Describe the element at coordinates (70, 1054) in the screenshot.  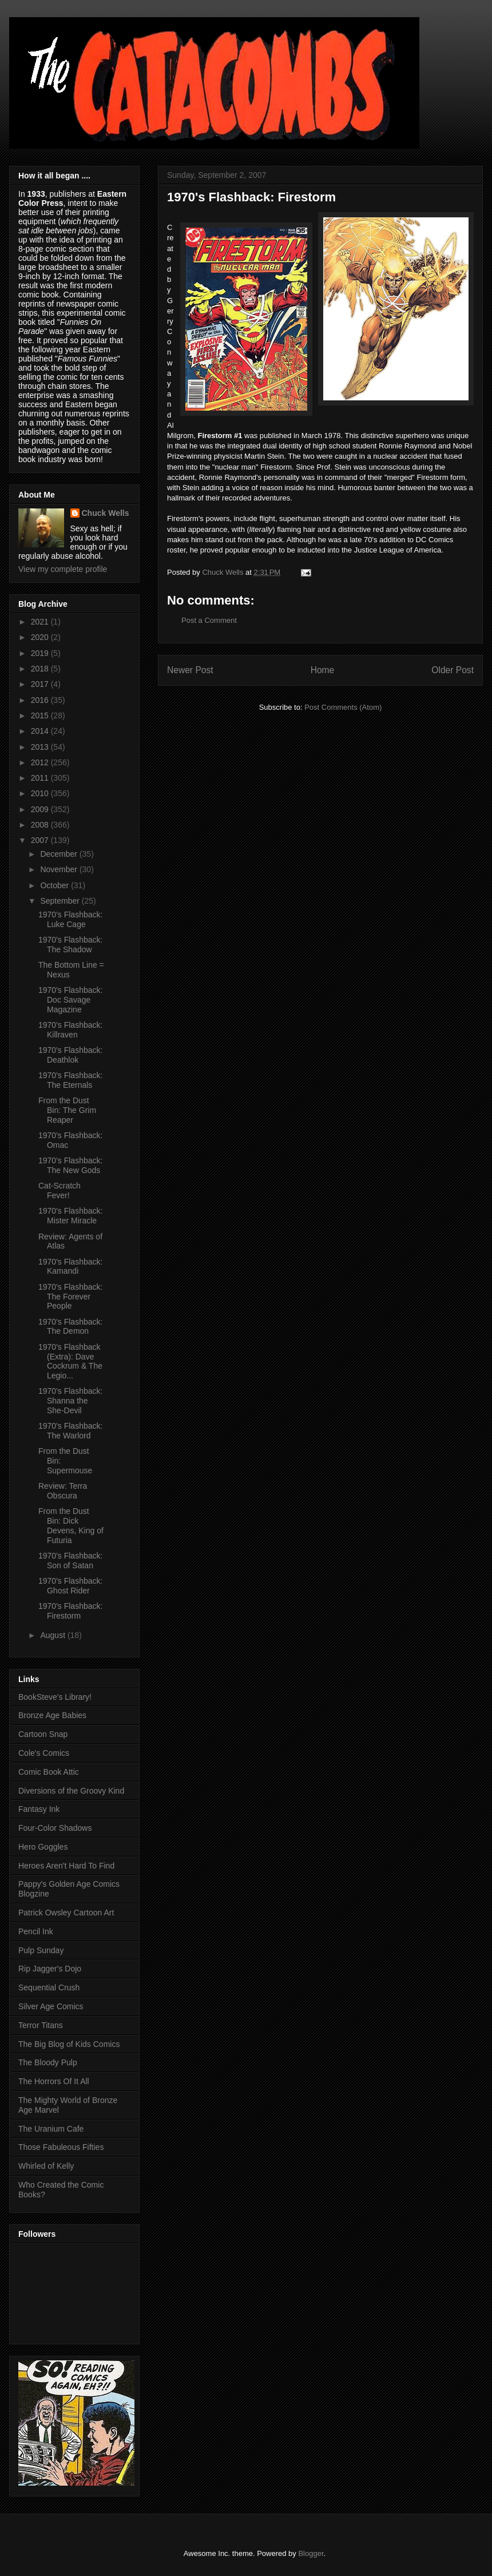
I see `1970's Flashback: Deathlok` at that location.